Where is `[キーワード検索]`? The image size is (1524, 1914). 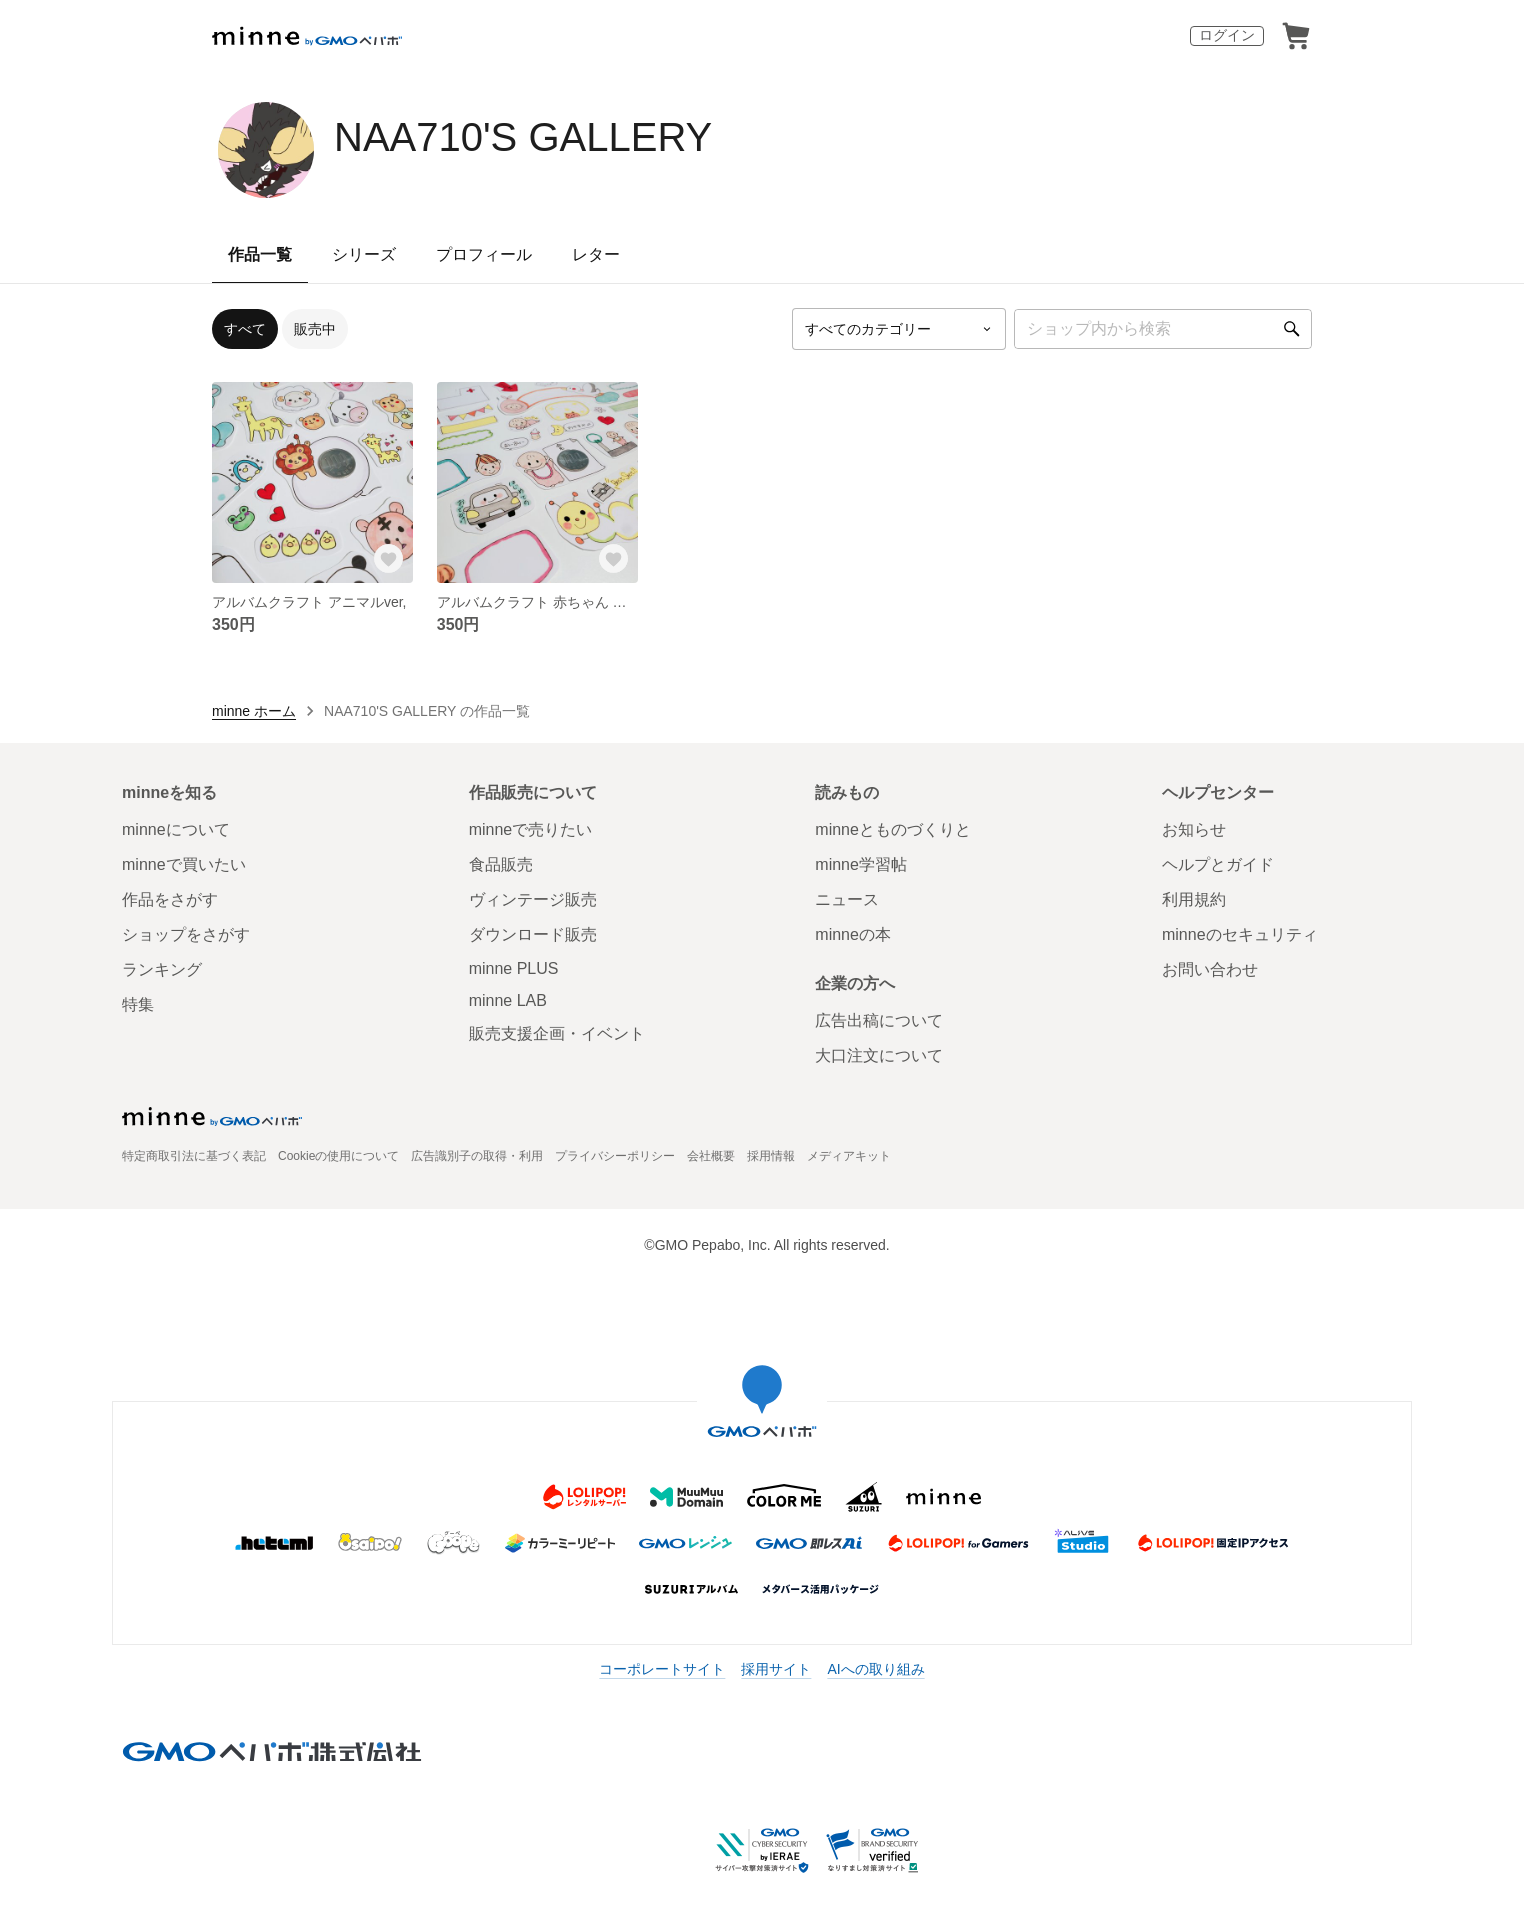 [キーワード検索] is located at coordinates (1163, 329).